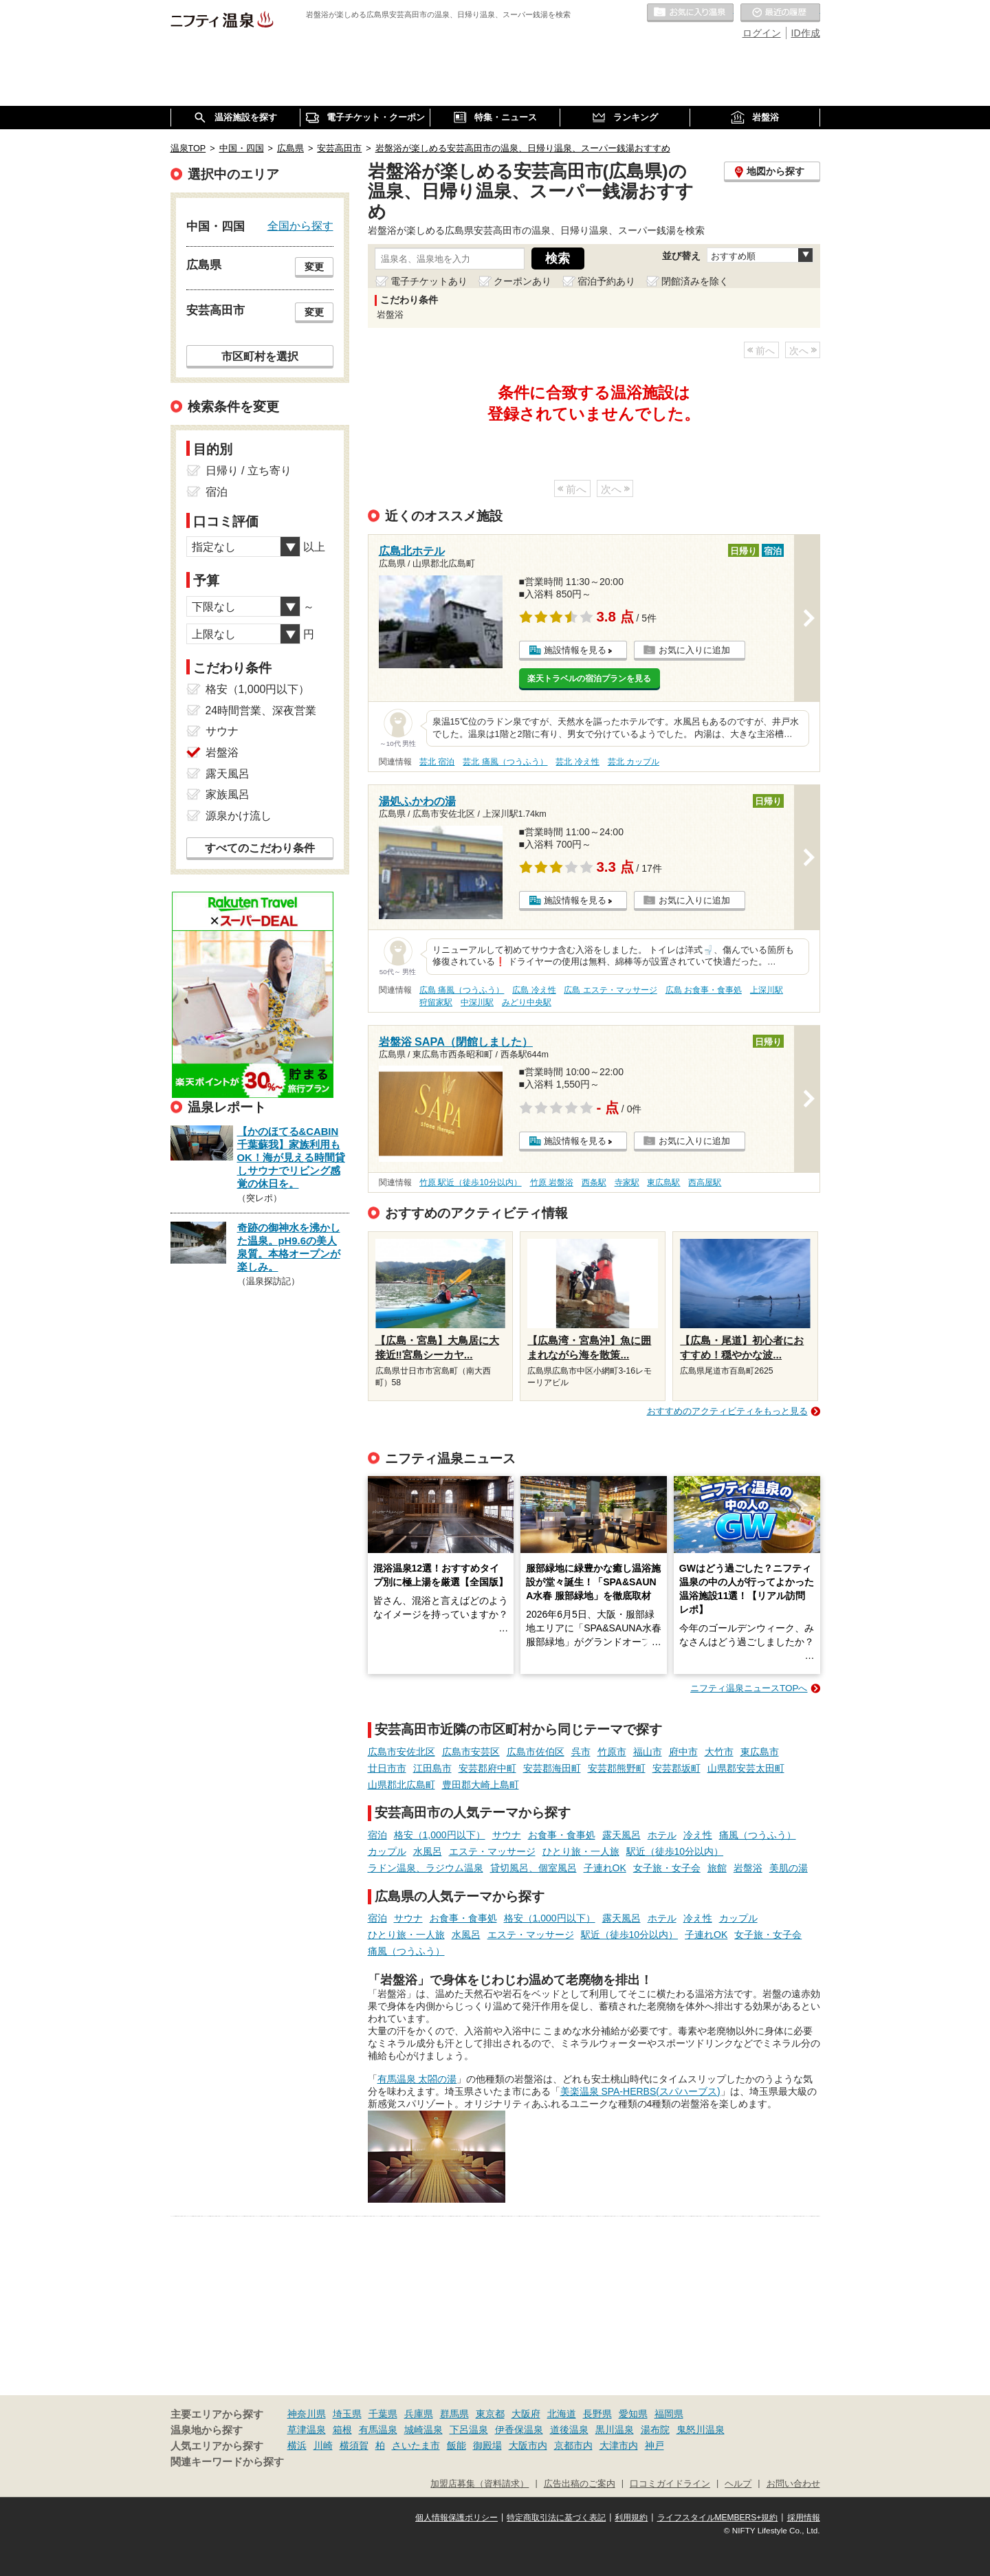 The width and height of the screenshot is (990, 2576). Describe the element at coordinates (788, 1867) in the screenshot. I see `美肌の湯` at that location.